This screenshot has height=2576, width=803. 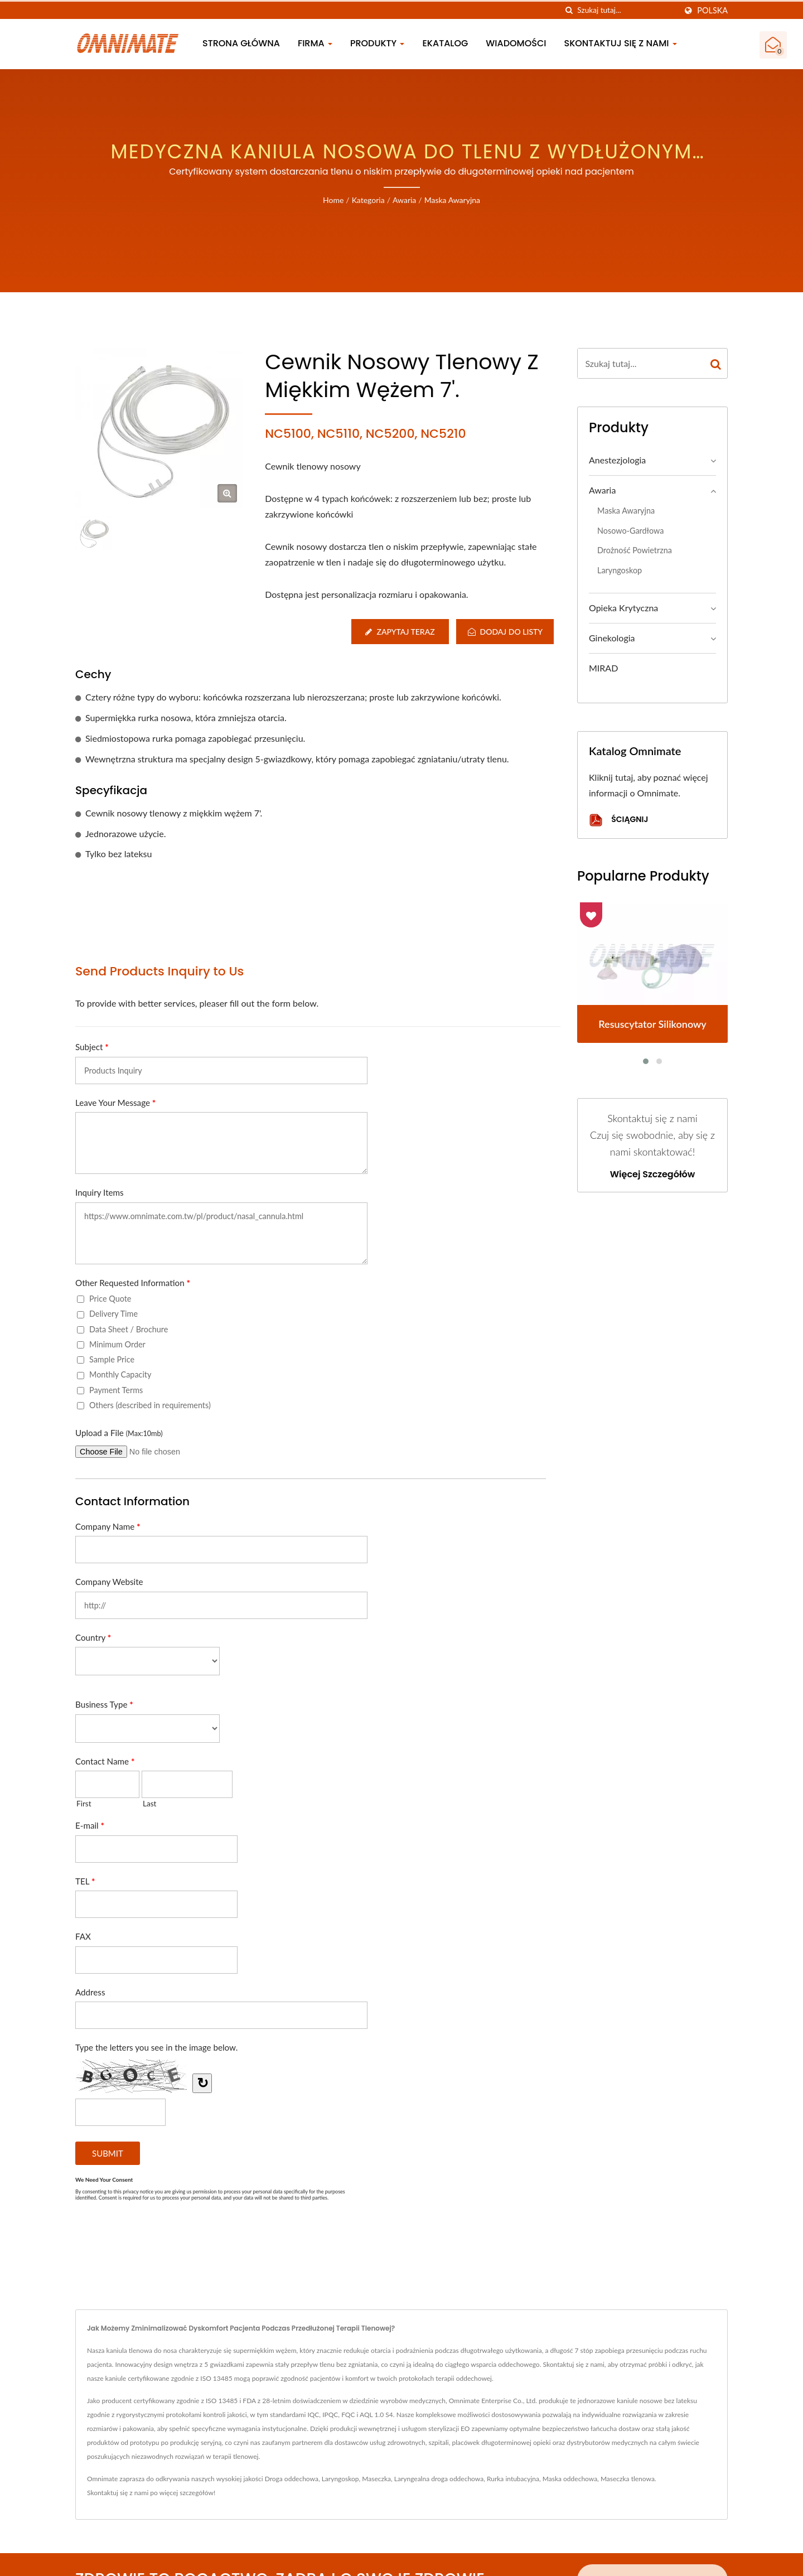 I want to click on Nosowo-gardłowa, so click(x=630, y=530).